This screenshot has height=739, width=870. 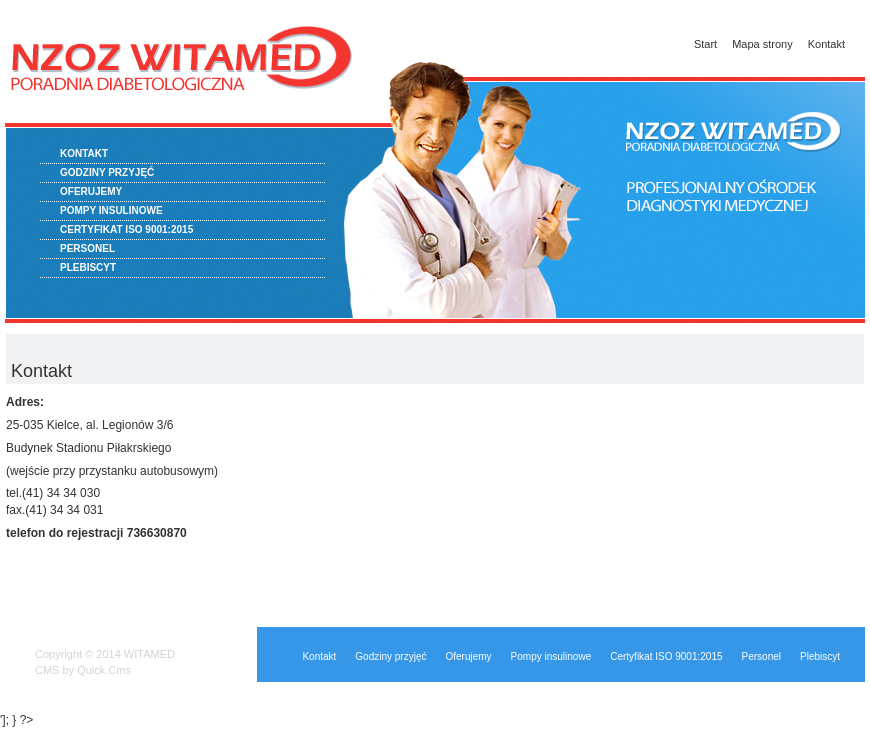 I want to click on Start, so click(x=705, y=44).